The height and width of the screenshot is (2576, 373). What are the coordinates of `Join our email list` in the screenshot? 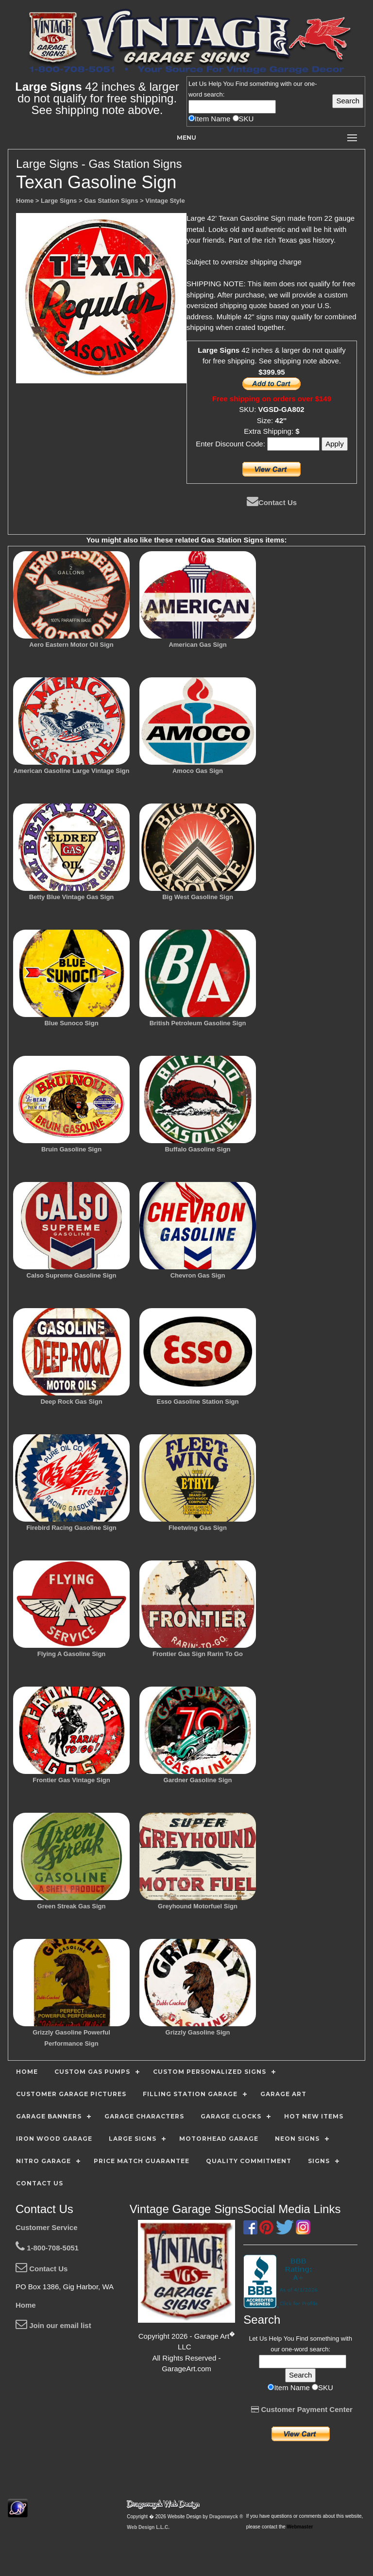 It's located at (53, 2325).